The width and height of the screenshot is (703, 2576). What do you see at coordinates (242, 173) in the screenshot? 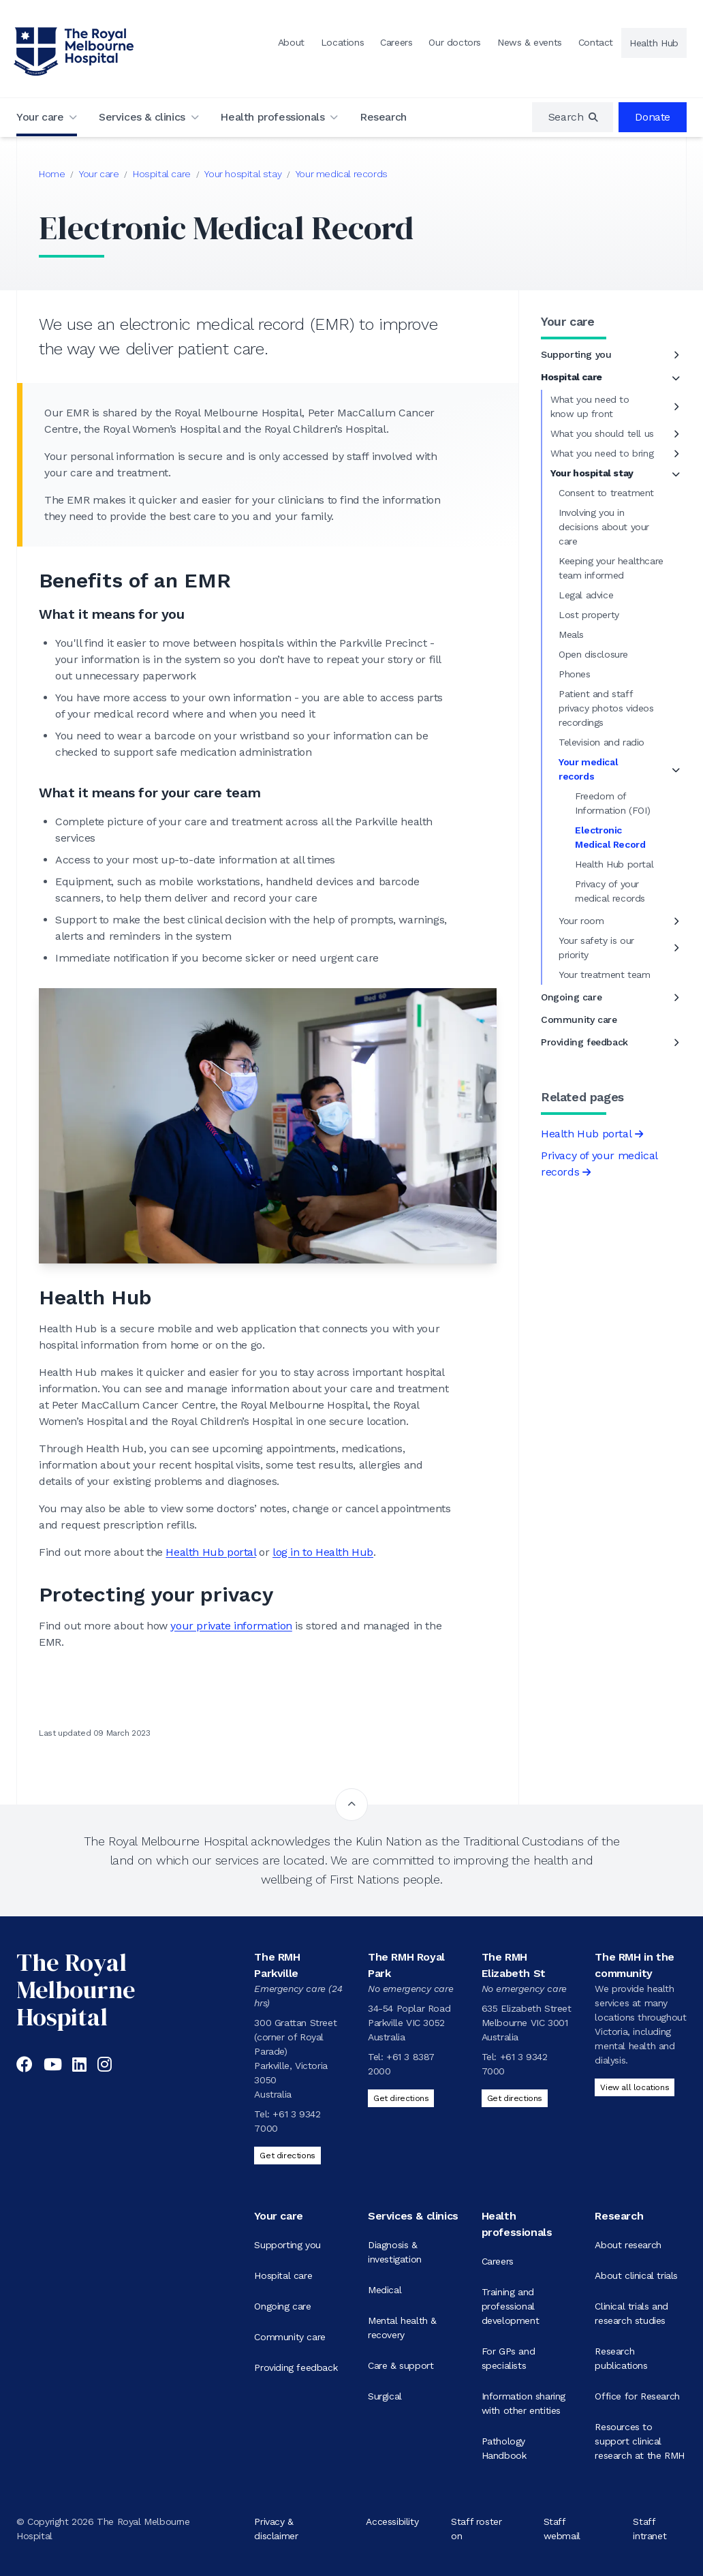
I see `Your hospital stay` at bounding box center [242, 173].